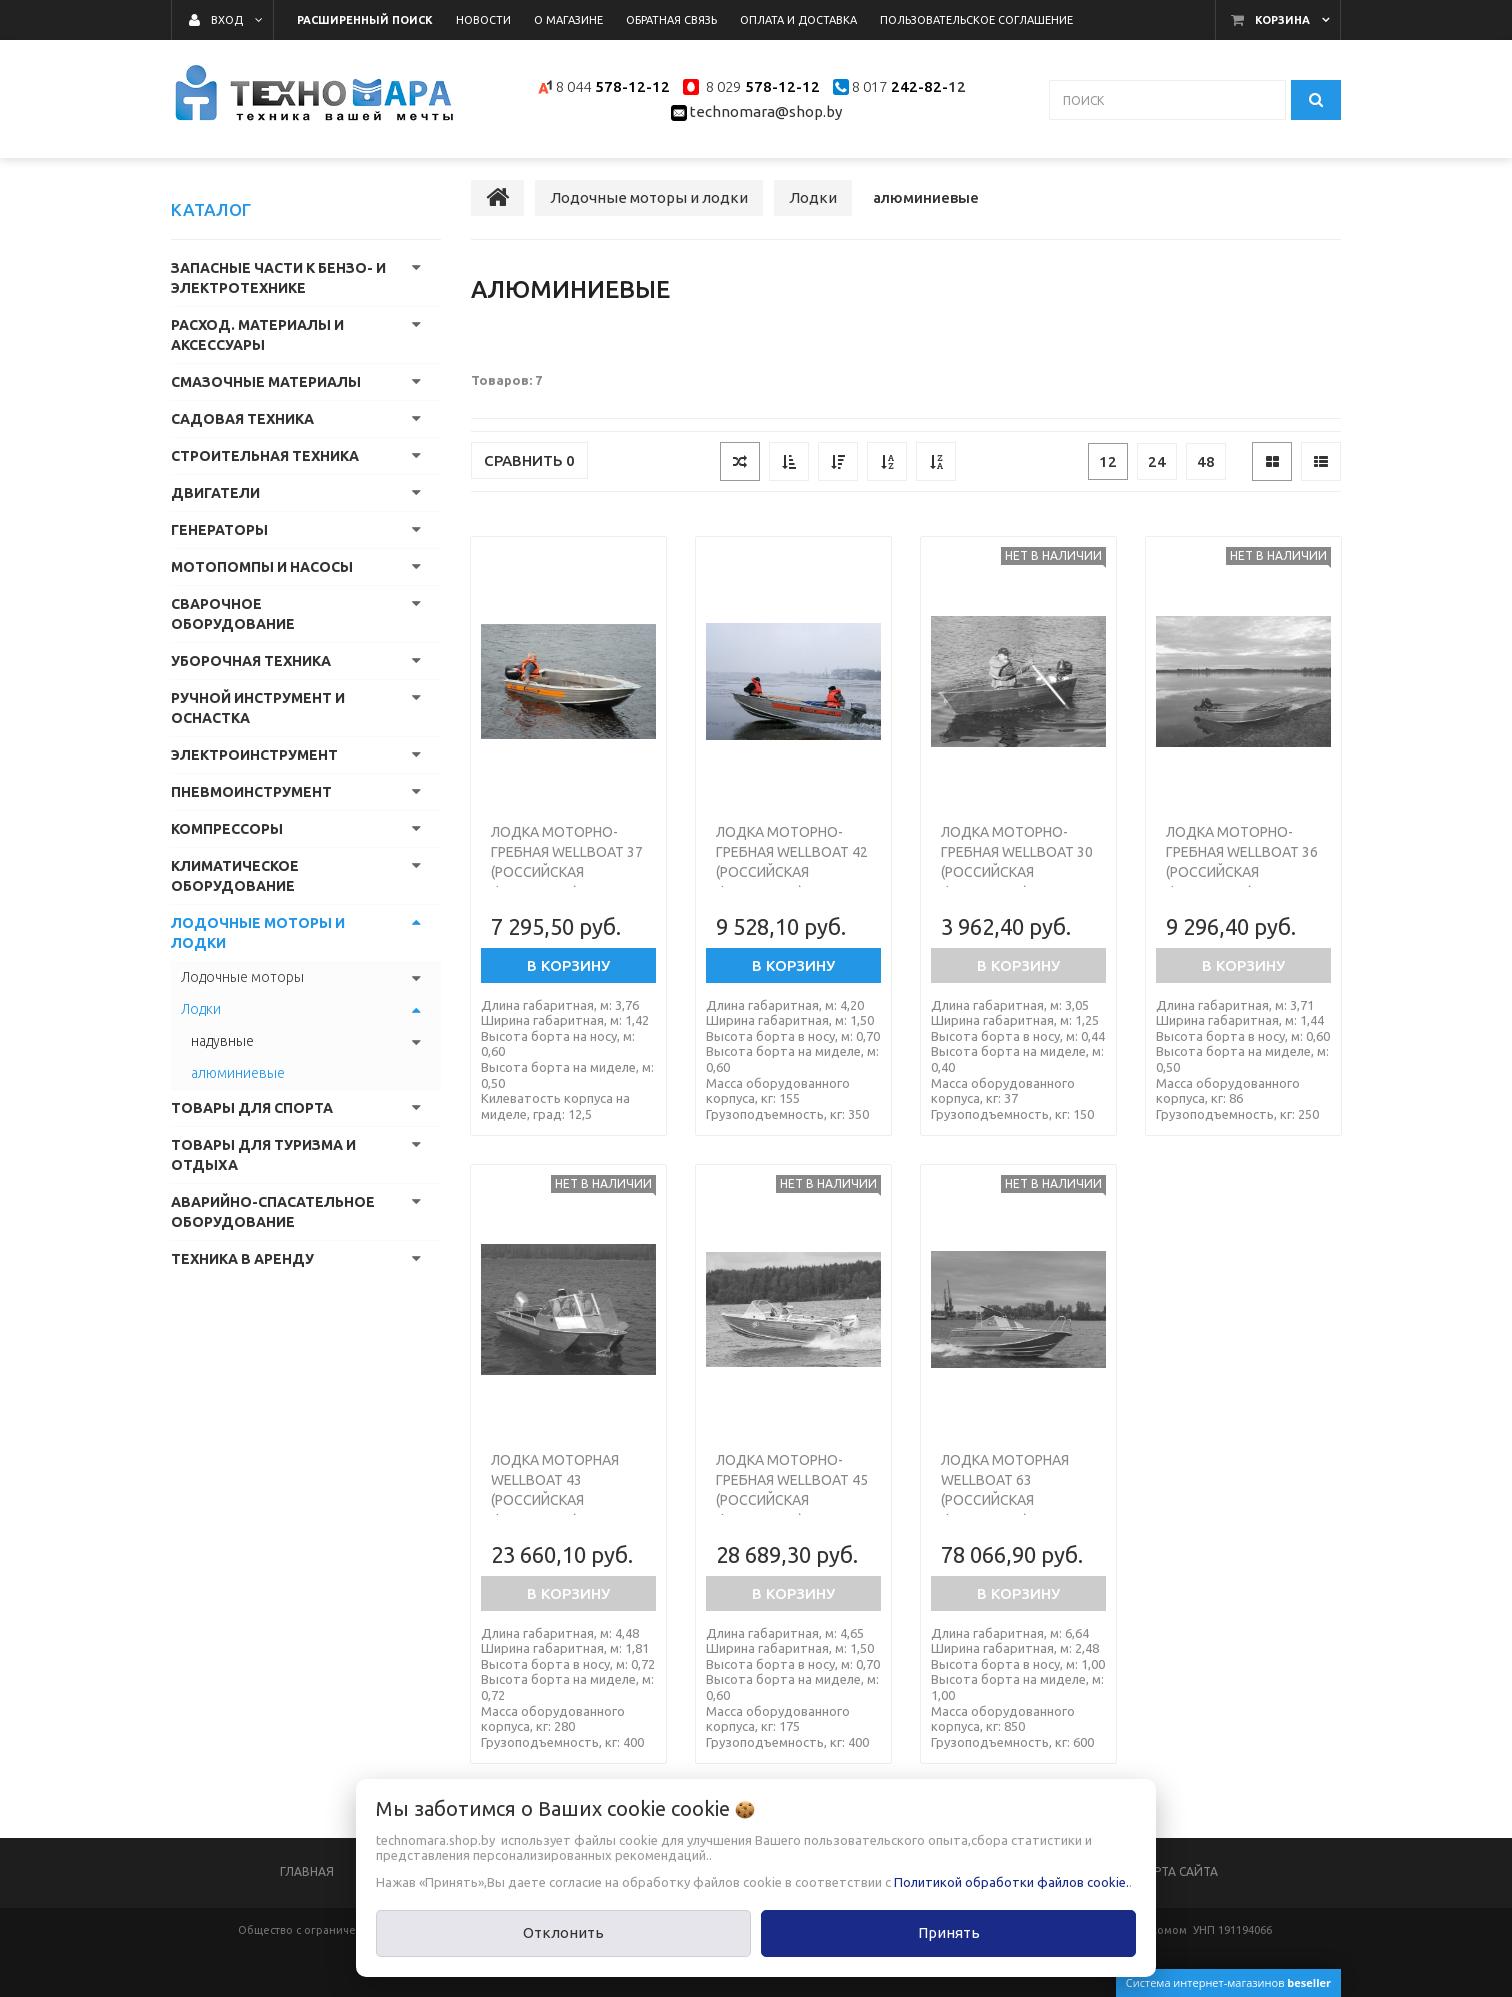 Image resolution: width=1512 pixels, height=1997 pixels. What do you see at coordinates (529, 460) in the screenshot?
I see `Сравнить` at bounding box center [529, 460].